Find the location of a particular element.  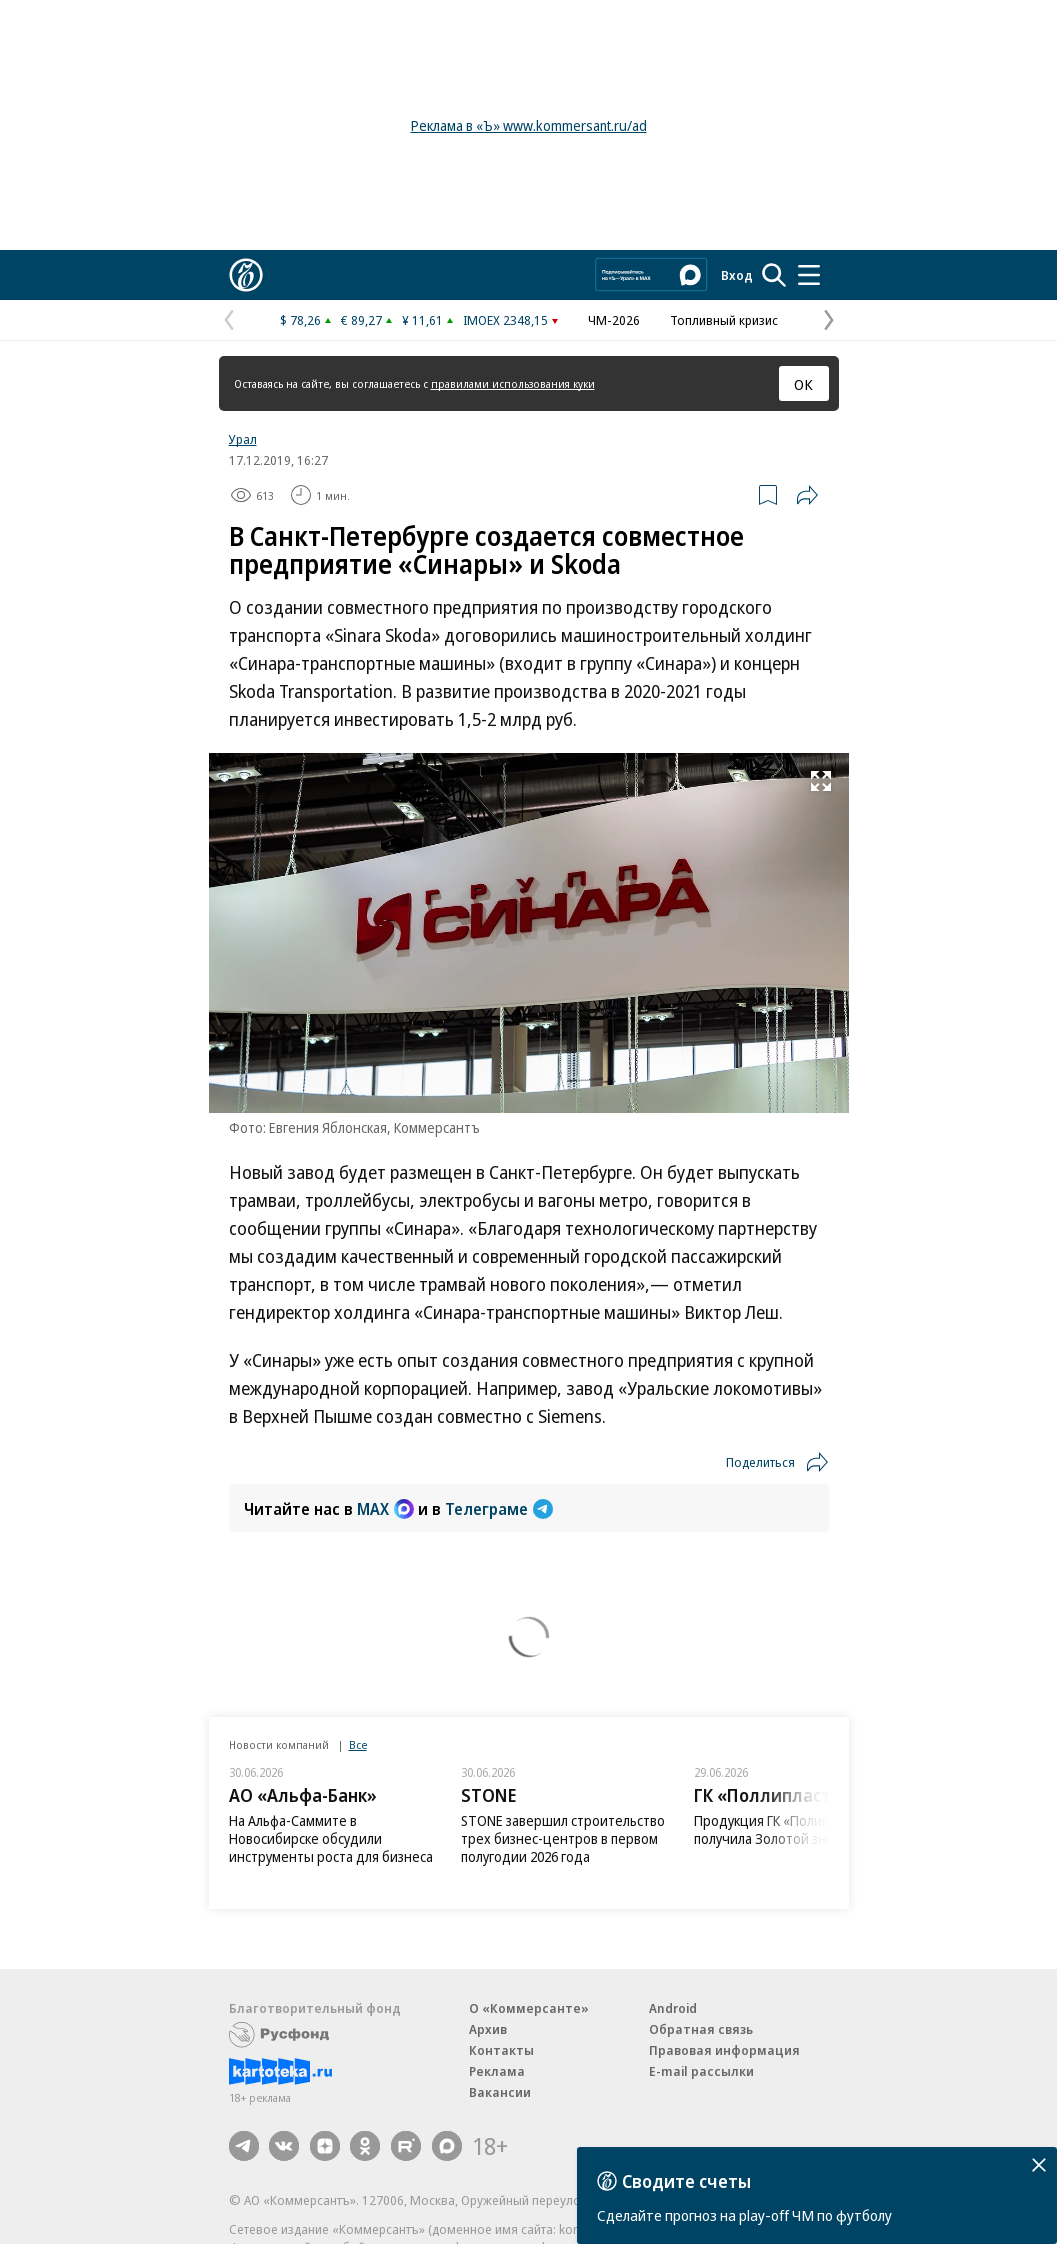

Контакты is located at coordinates (501, 2050).